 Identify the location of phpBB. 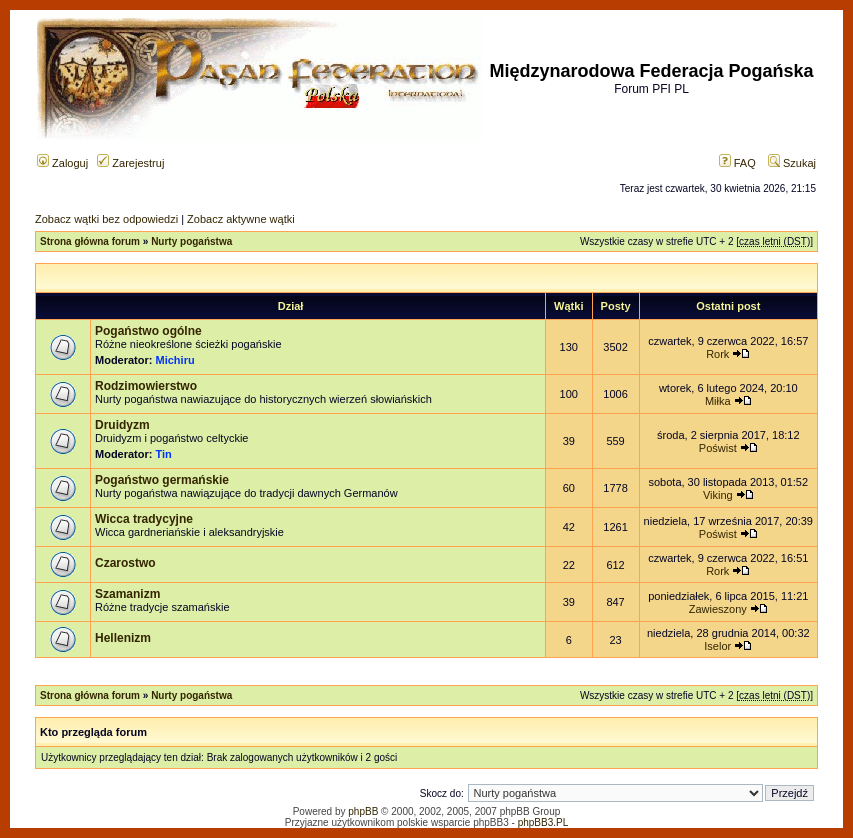
(363, 811).